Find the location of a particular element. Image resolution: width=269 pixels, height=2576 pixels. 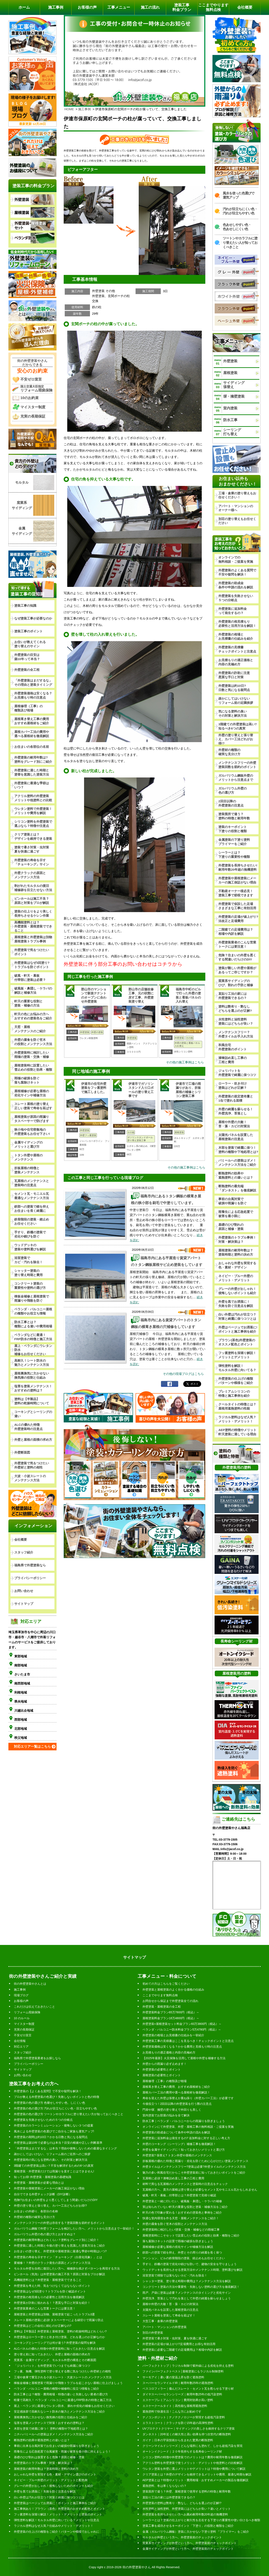

危険!?お住まいの外壁をより悪くしてしまう間違いだらけのDIY is located at coordinates (56, 2200).